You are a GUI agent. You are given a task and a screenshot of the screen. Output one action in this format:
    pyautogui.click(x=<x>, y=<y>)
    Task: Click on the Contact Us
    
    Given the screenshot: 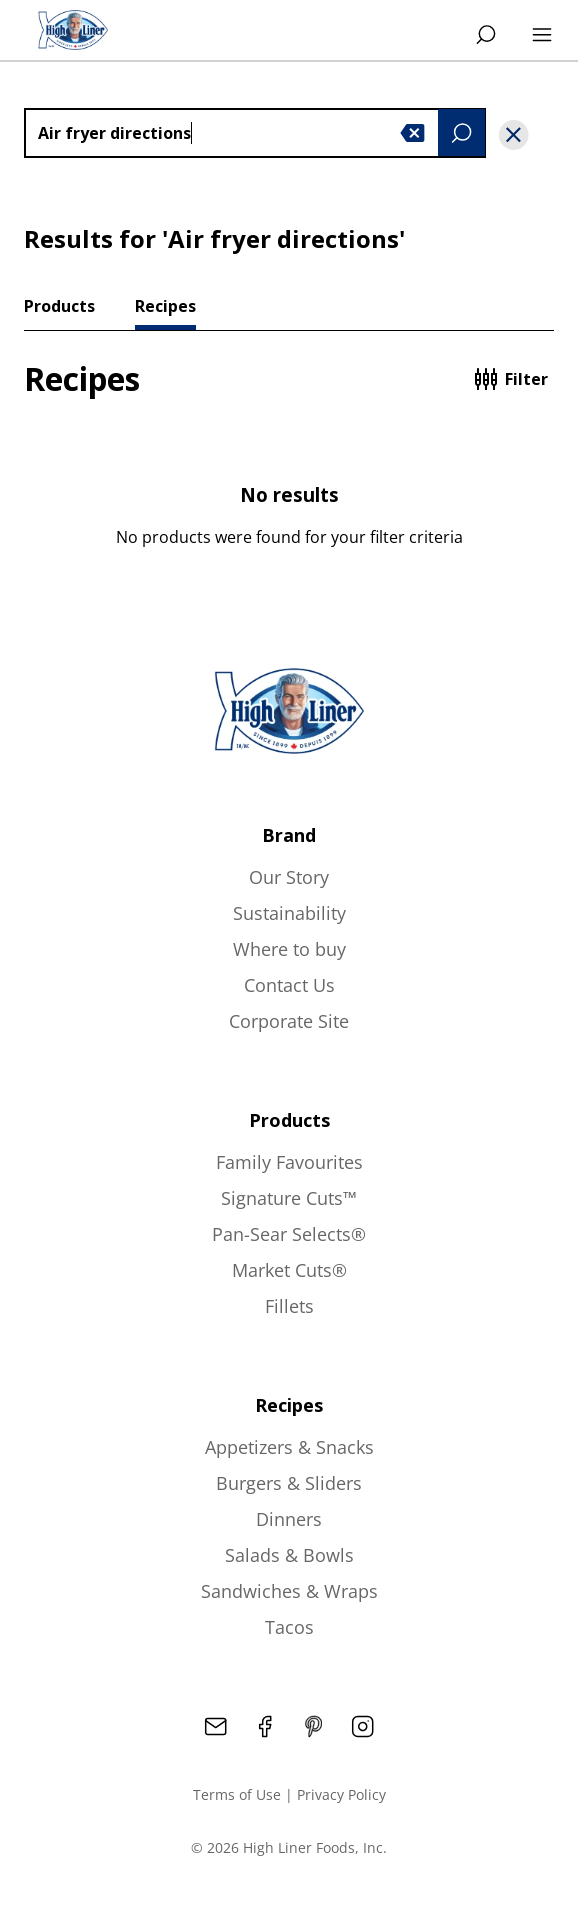 What is the action you would take?
    pyautogui.click(x=289, y=985)
    